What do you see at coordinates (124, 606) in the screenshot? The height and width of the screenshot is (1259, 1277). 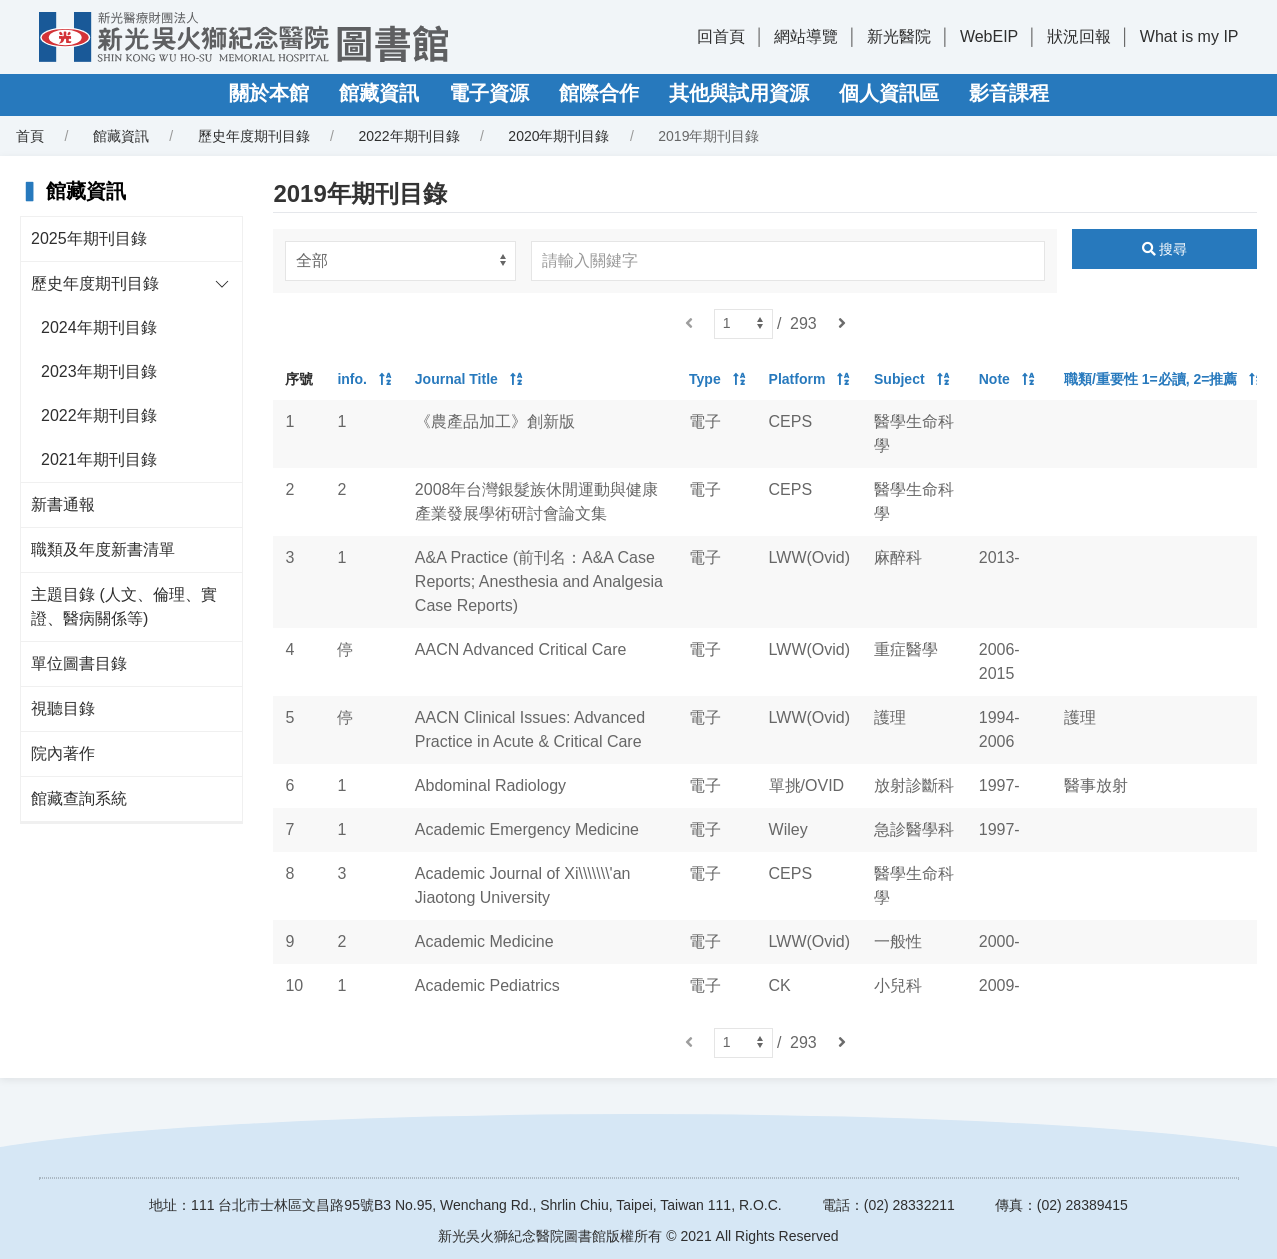 I see `主題目錄 (人文、倫理、實證、醫病關係等)` at bounding box center [124, 606].